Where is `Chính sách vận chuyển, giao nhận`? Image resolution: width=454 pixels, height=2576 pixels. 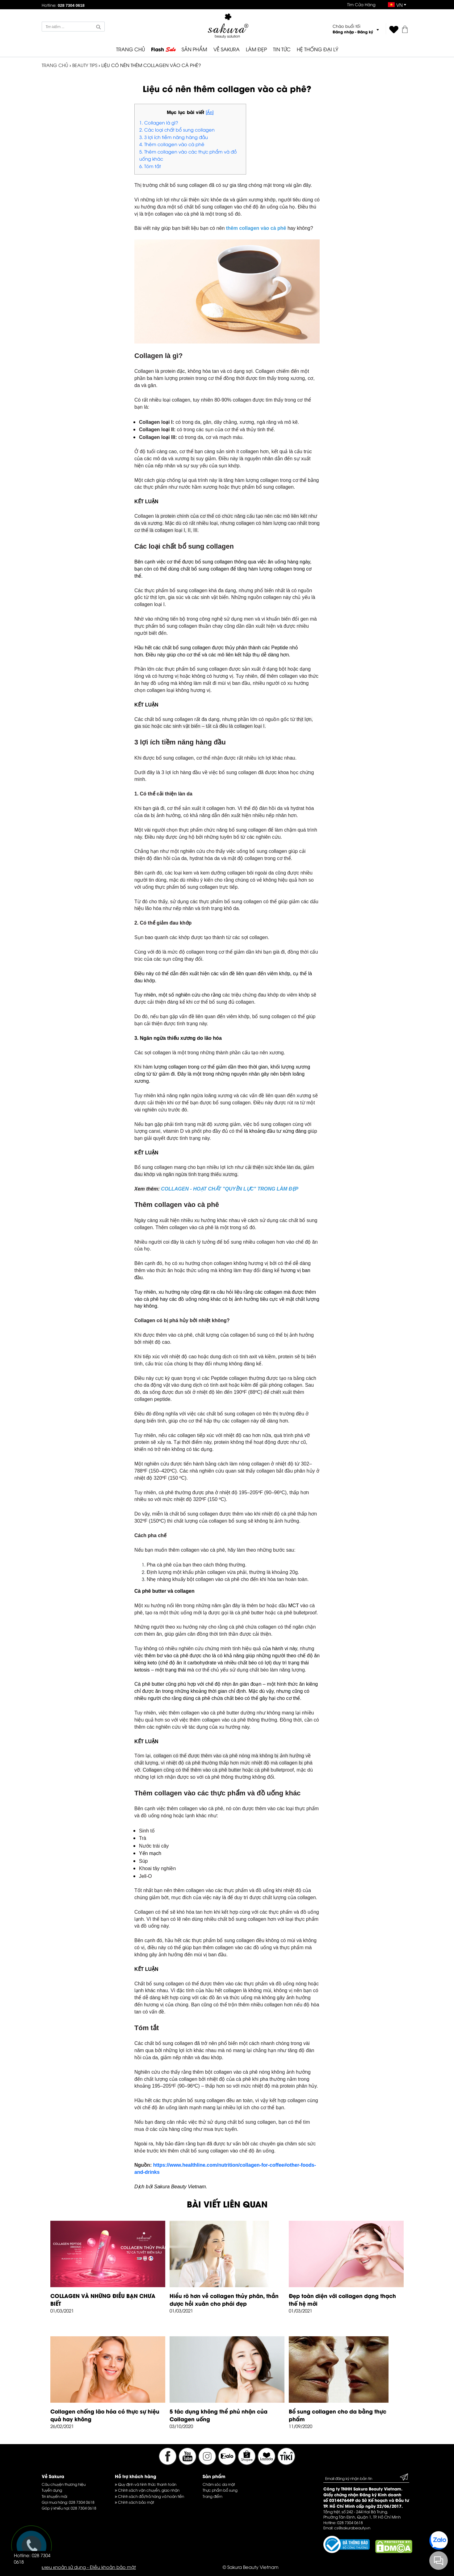
Chính sách vận chuyển, giao nhận is located at coordinates (147, 2490).